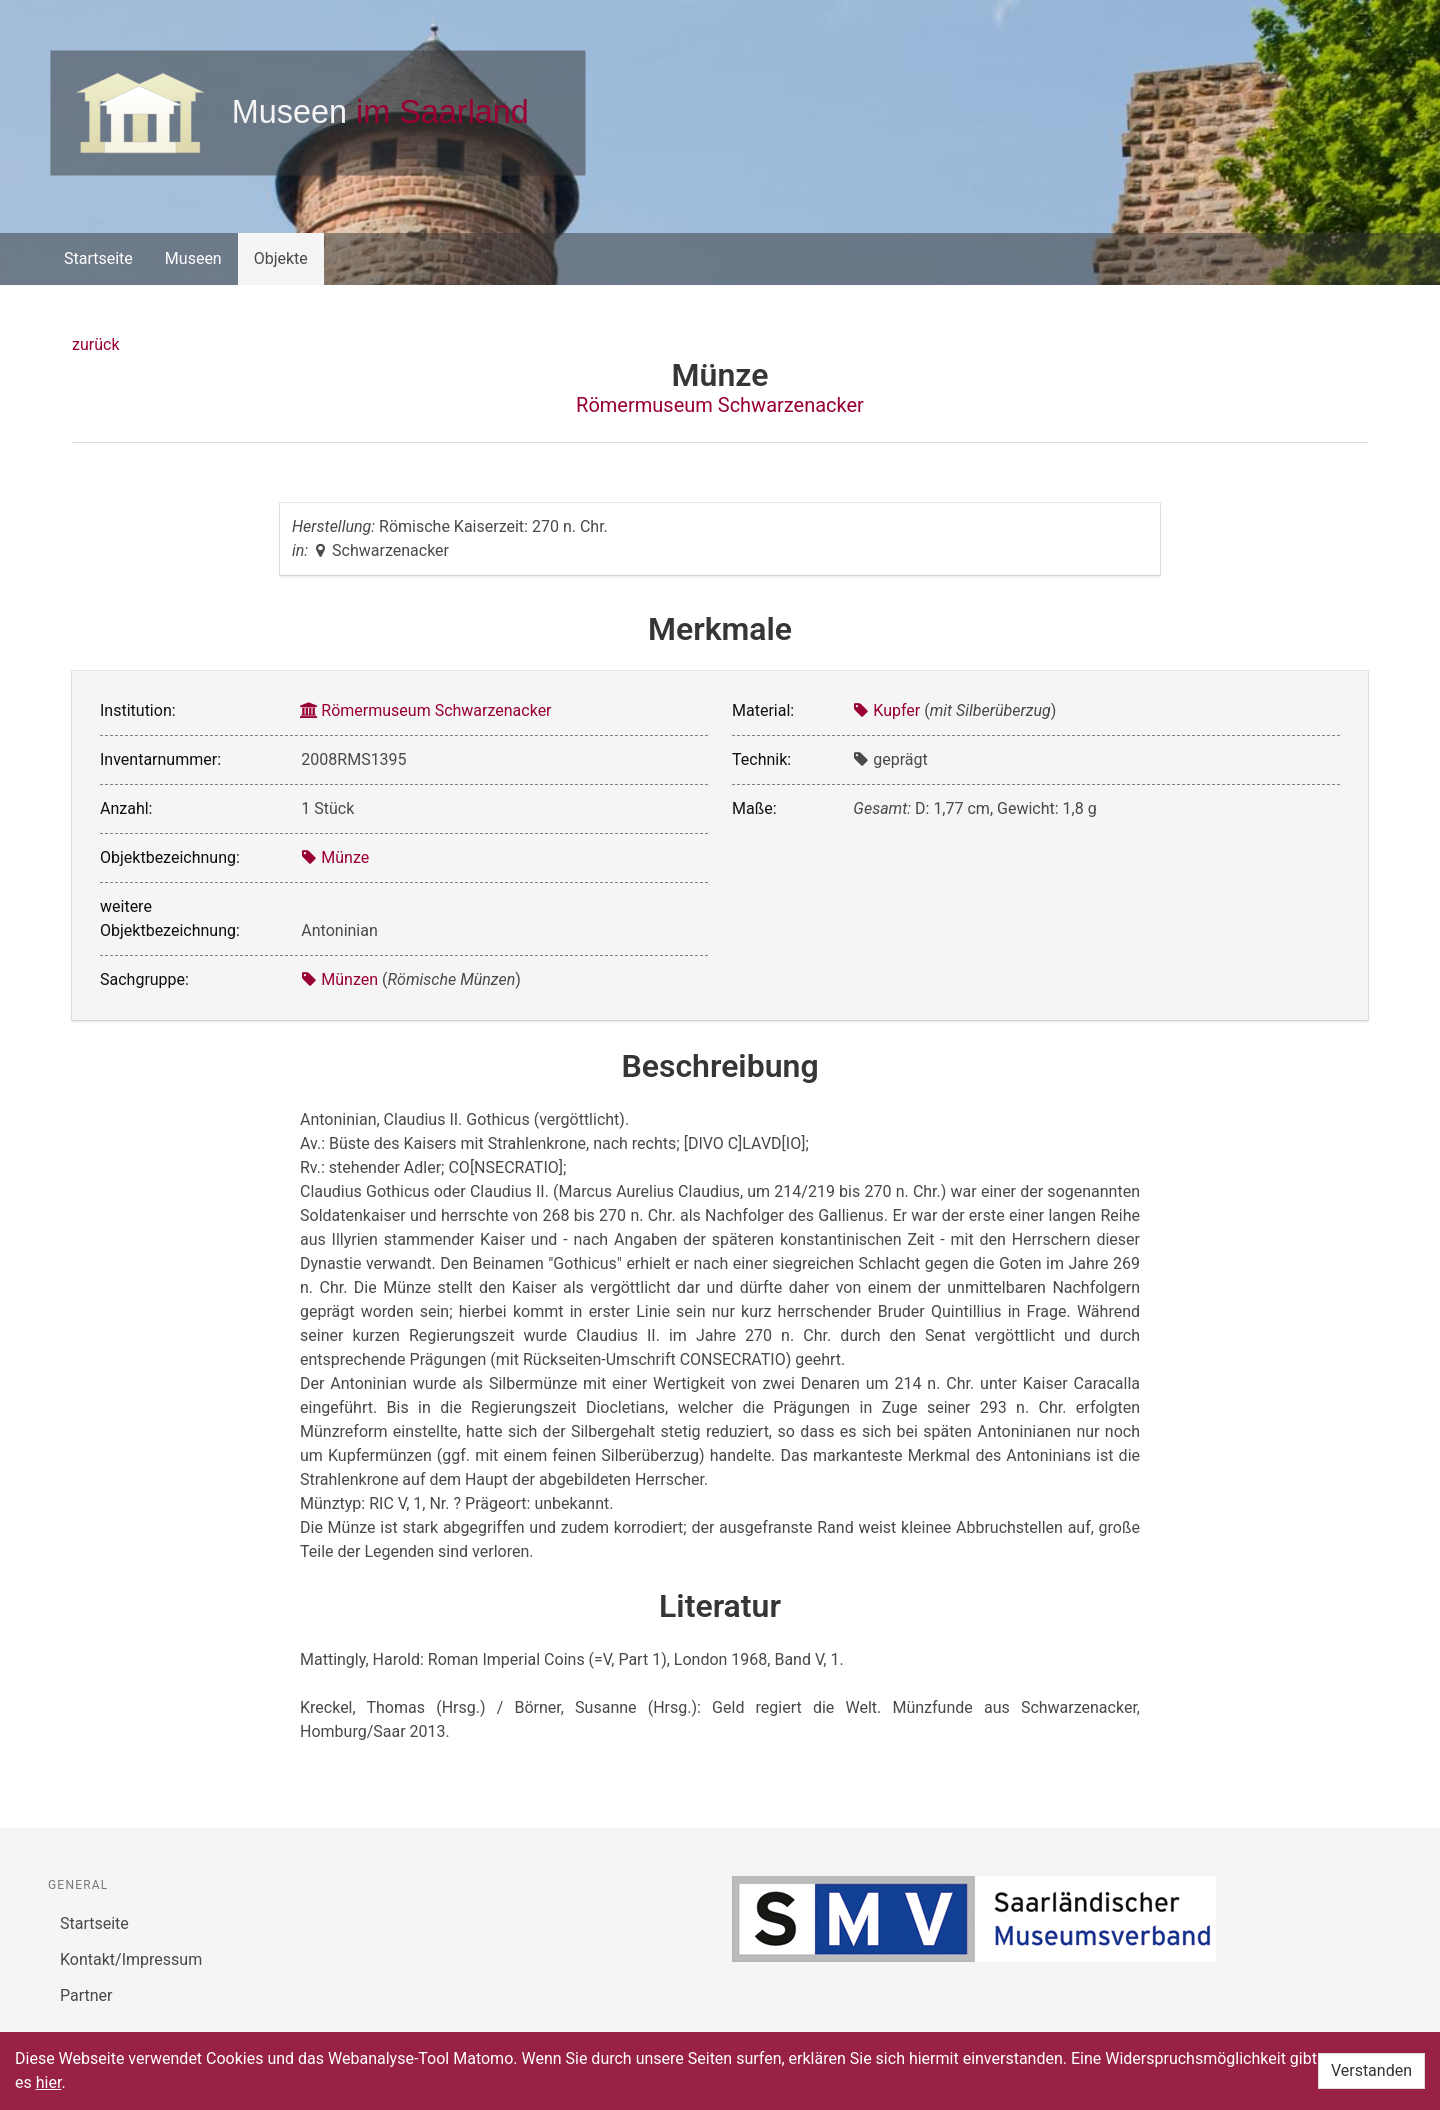 Image resolution: width=1440 pixels, height=2110 pixels. I want to click on Verstanden, so click(1371, 2070).